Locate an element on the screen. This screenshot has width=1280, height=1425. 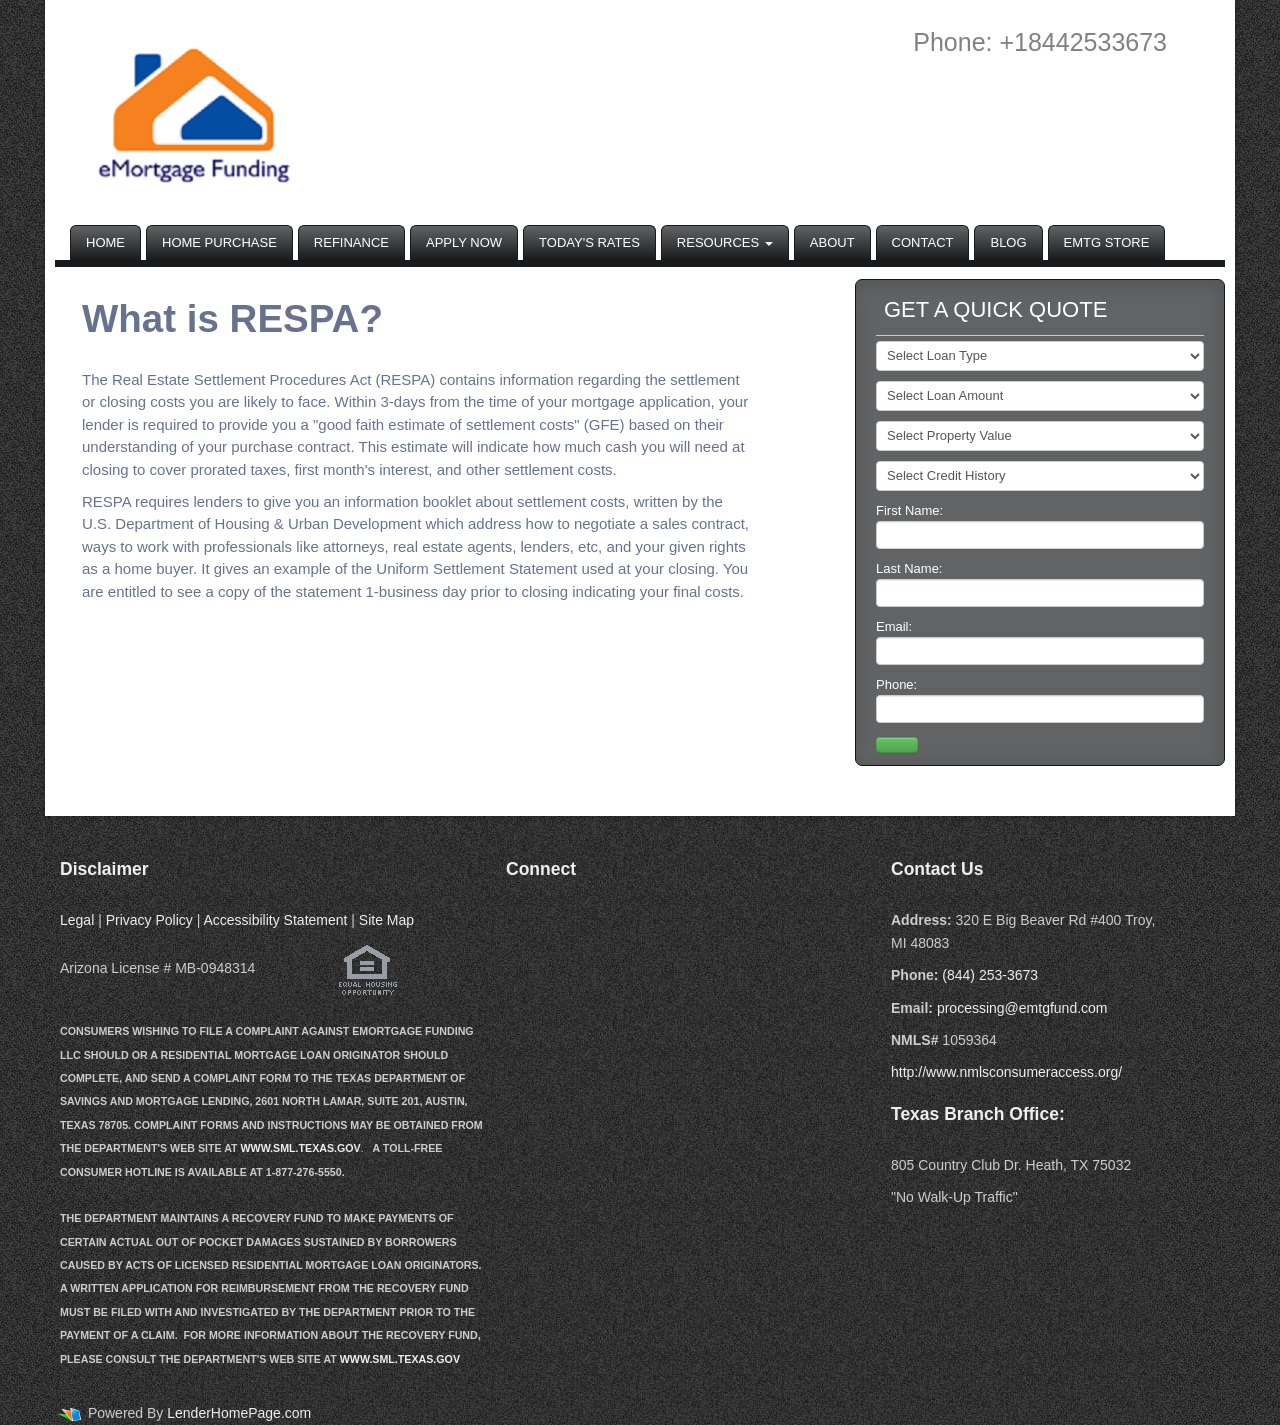
Refinance is located at coordinates (351, 242).